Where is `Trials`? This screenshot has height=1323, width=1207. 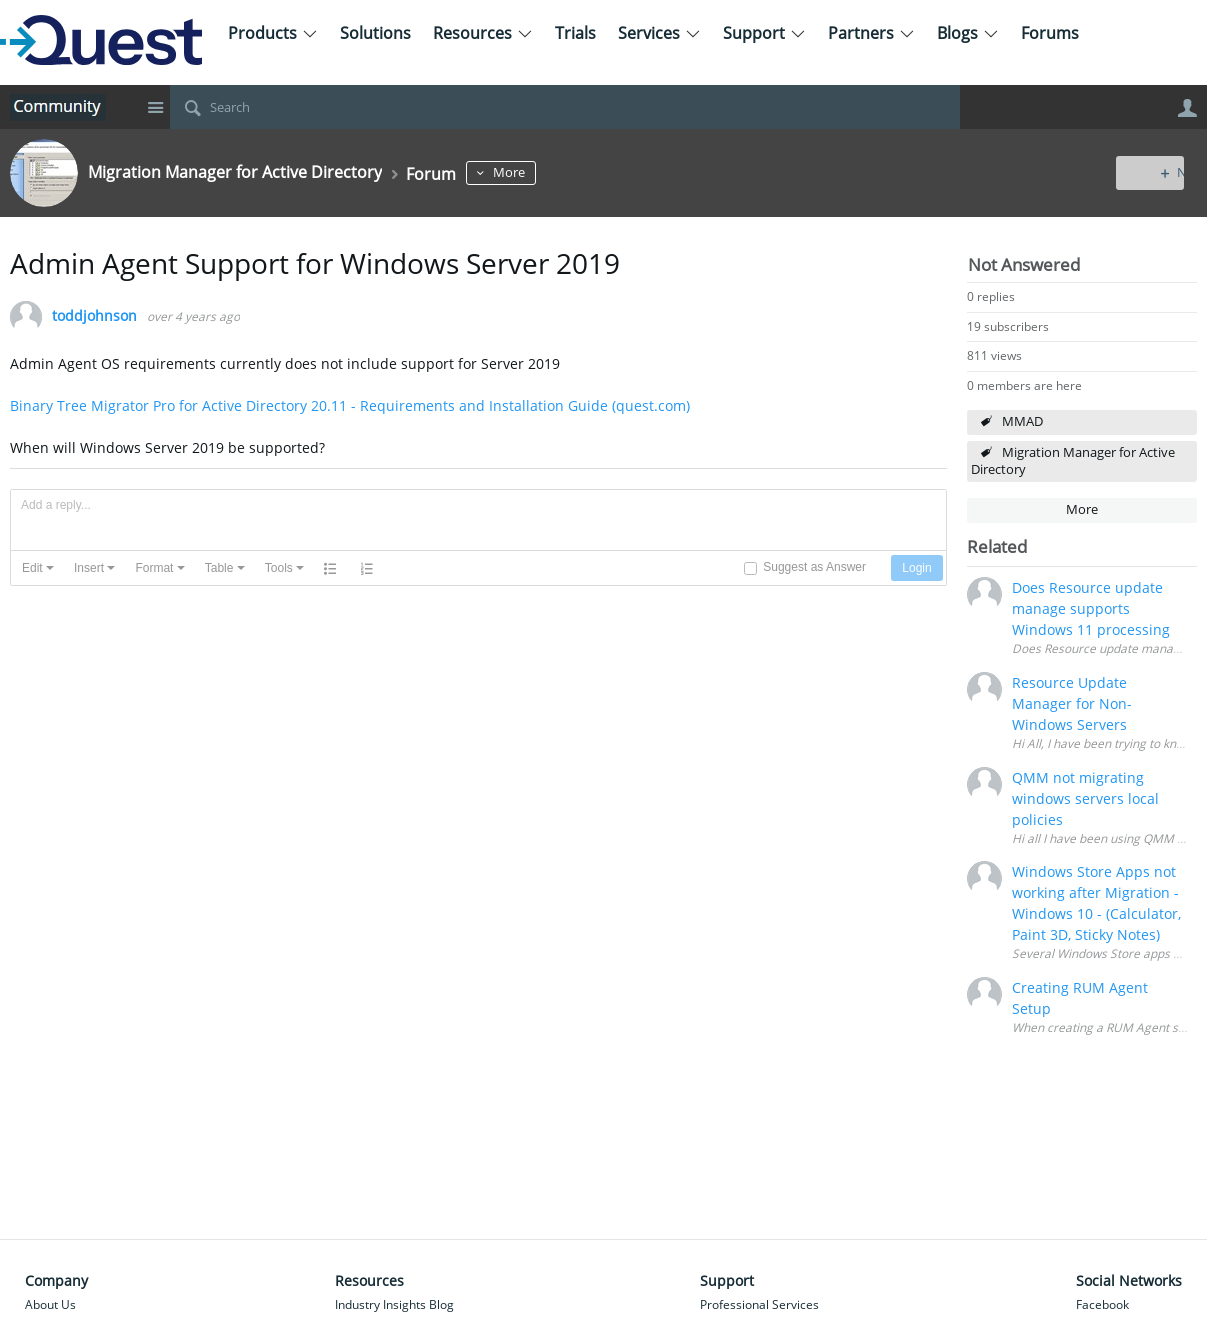 Trials is located at coordinates (575, 33).